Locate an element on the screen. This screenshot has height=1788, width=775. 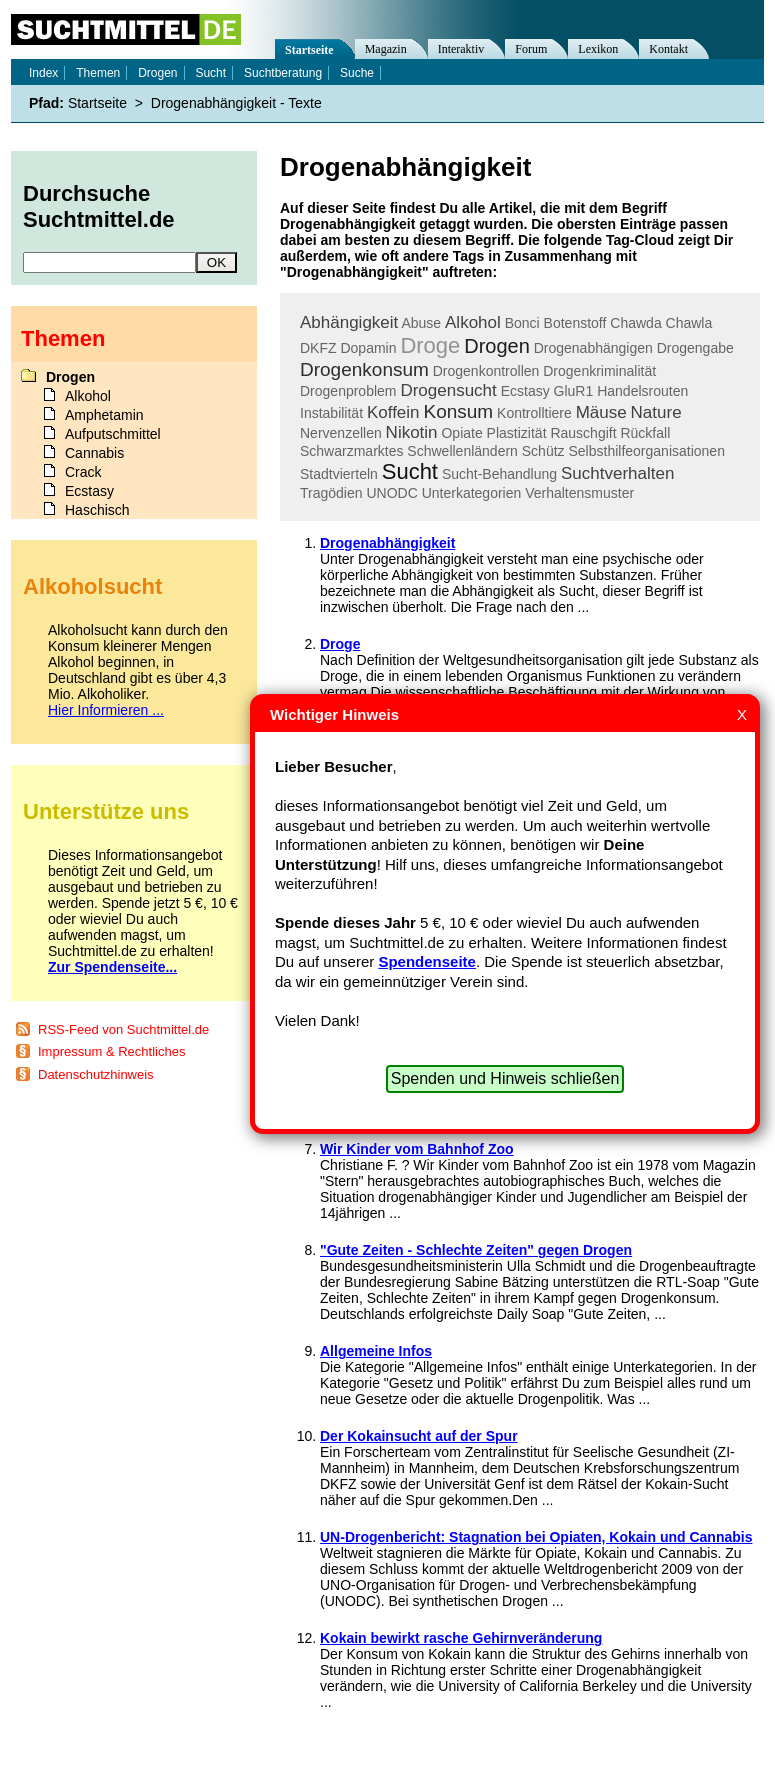
Impressum & Rechtliches is located at coordinates (111, 1051).